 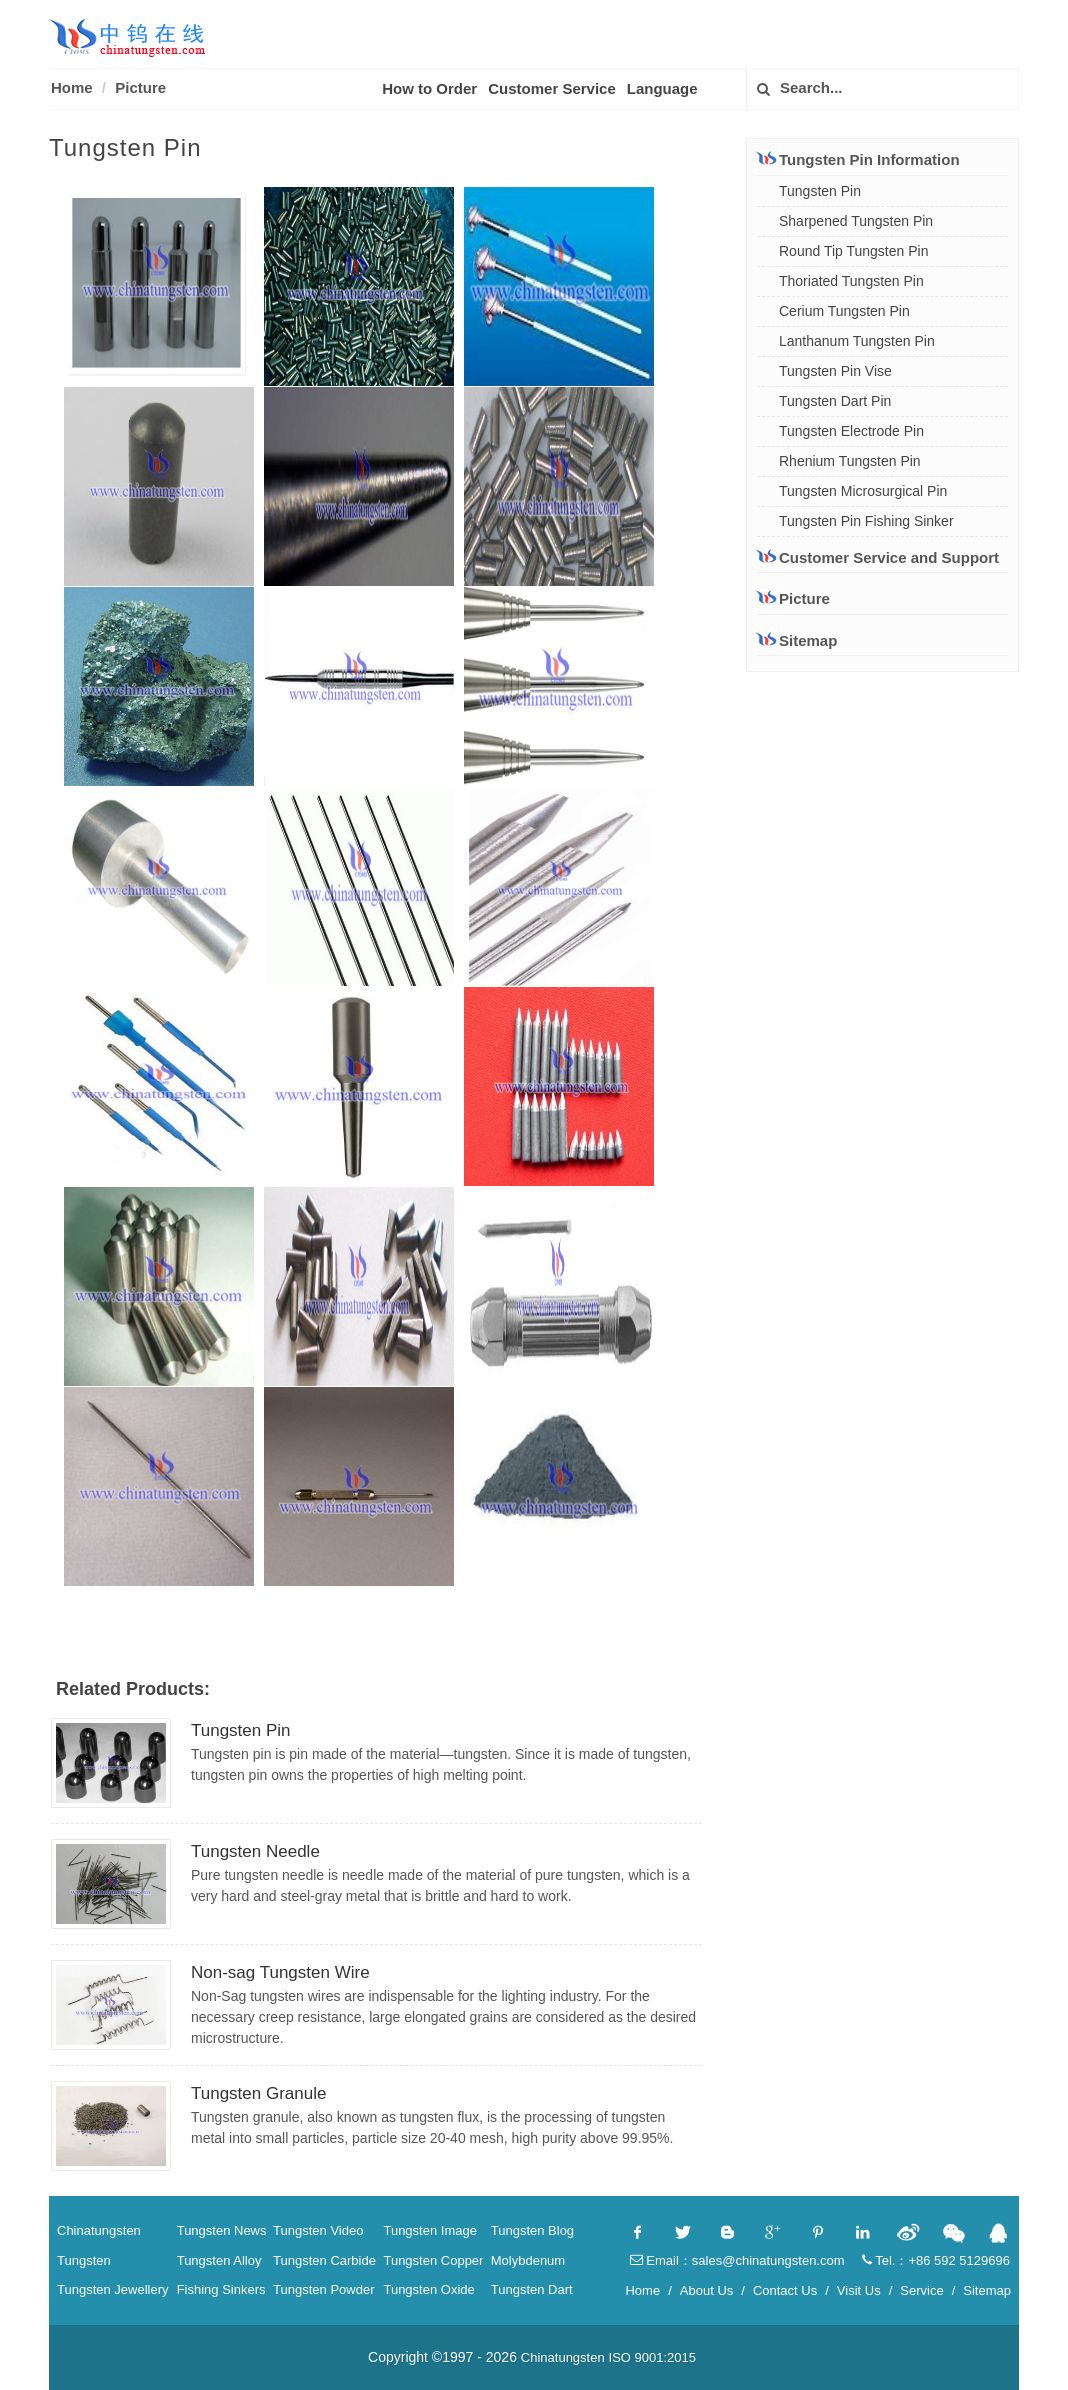 What do you see at coordinates (858, 159) in the screenshot?
I see `Tungsten Pin Information` at bounding box center [858, 159].